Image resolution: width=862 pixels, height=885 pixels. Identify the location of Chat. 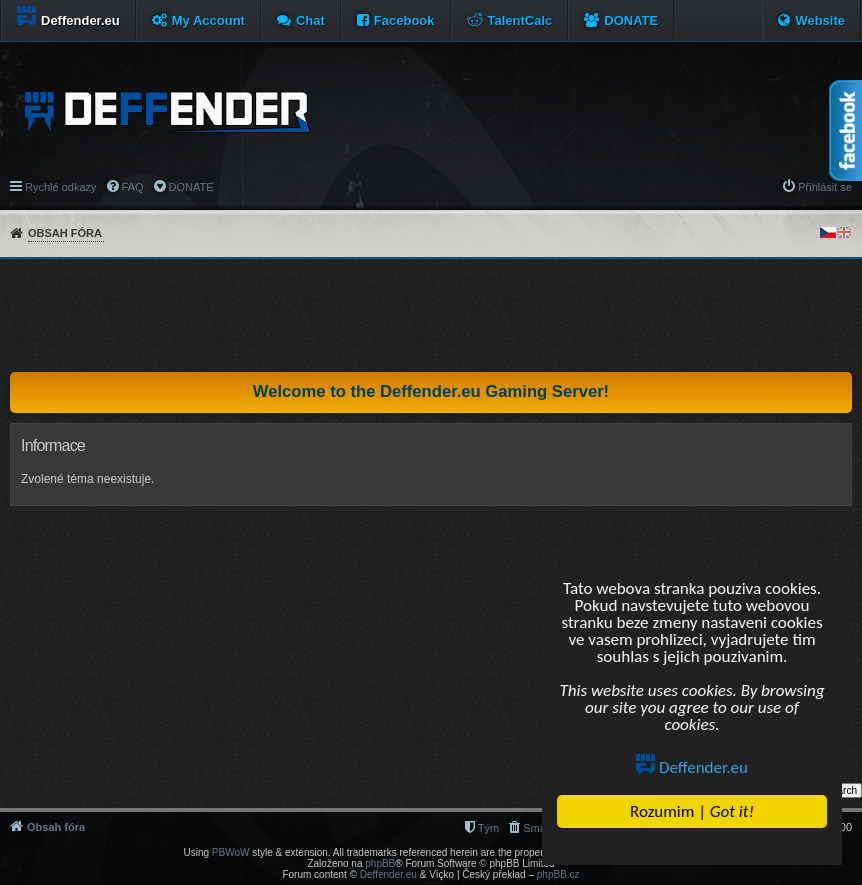
(310, 20).